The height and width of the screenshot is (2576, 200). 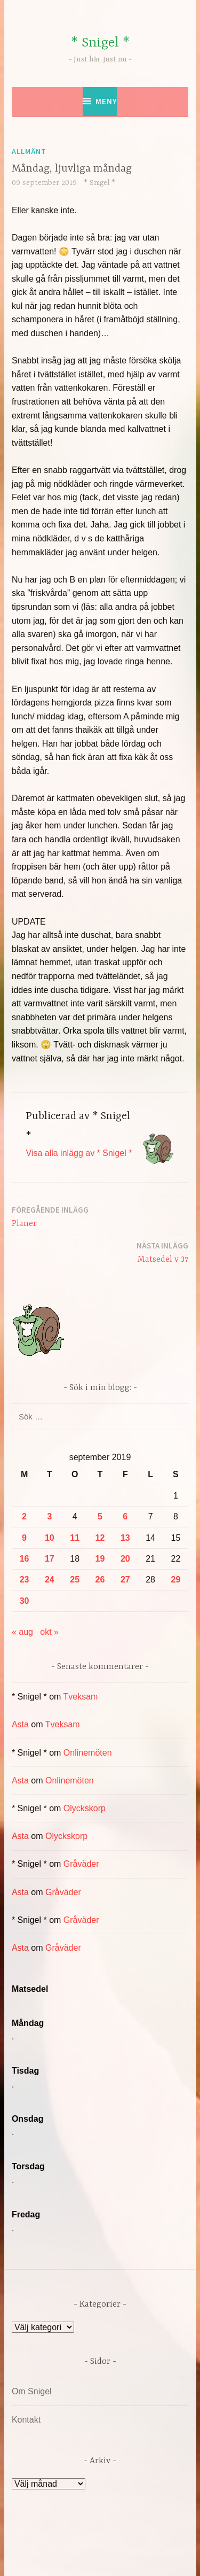 What do you see at coordinates (120, 2556) in the screenshot?
I see `Automattic` at bounding box center [120, 2556].